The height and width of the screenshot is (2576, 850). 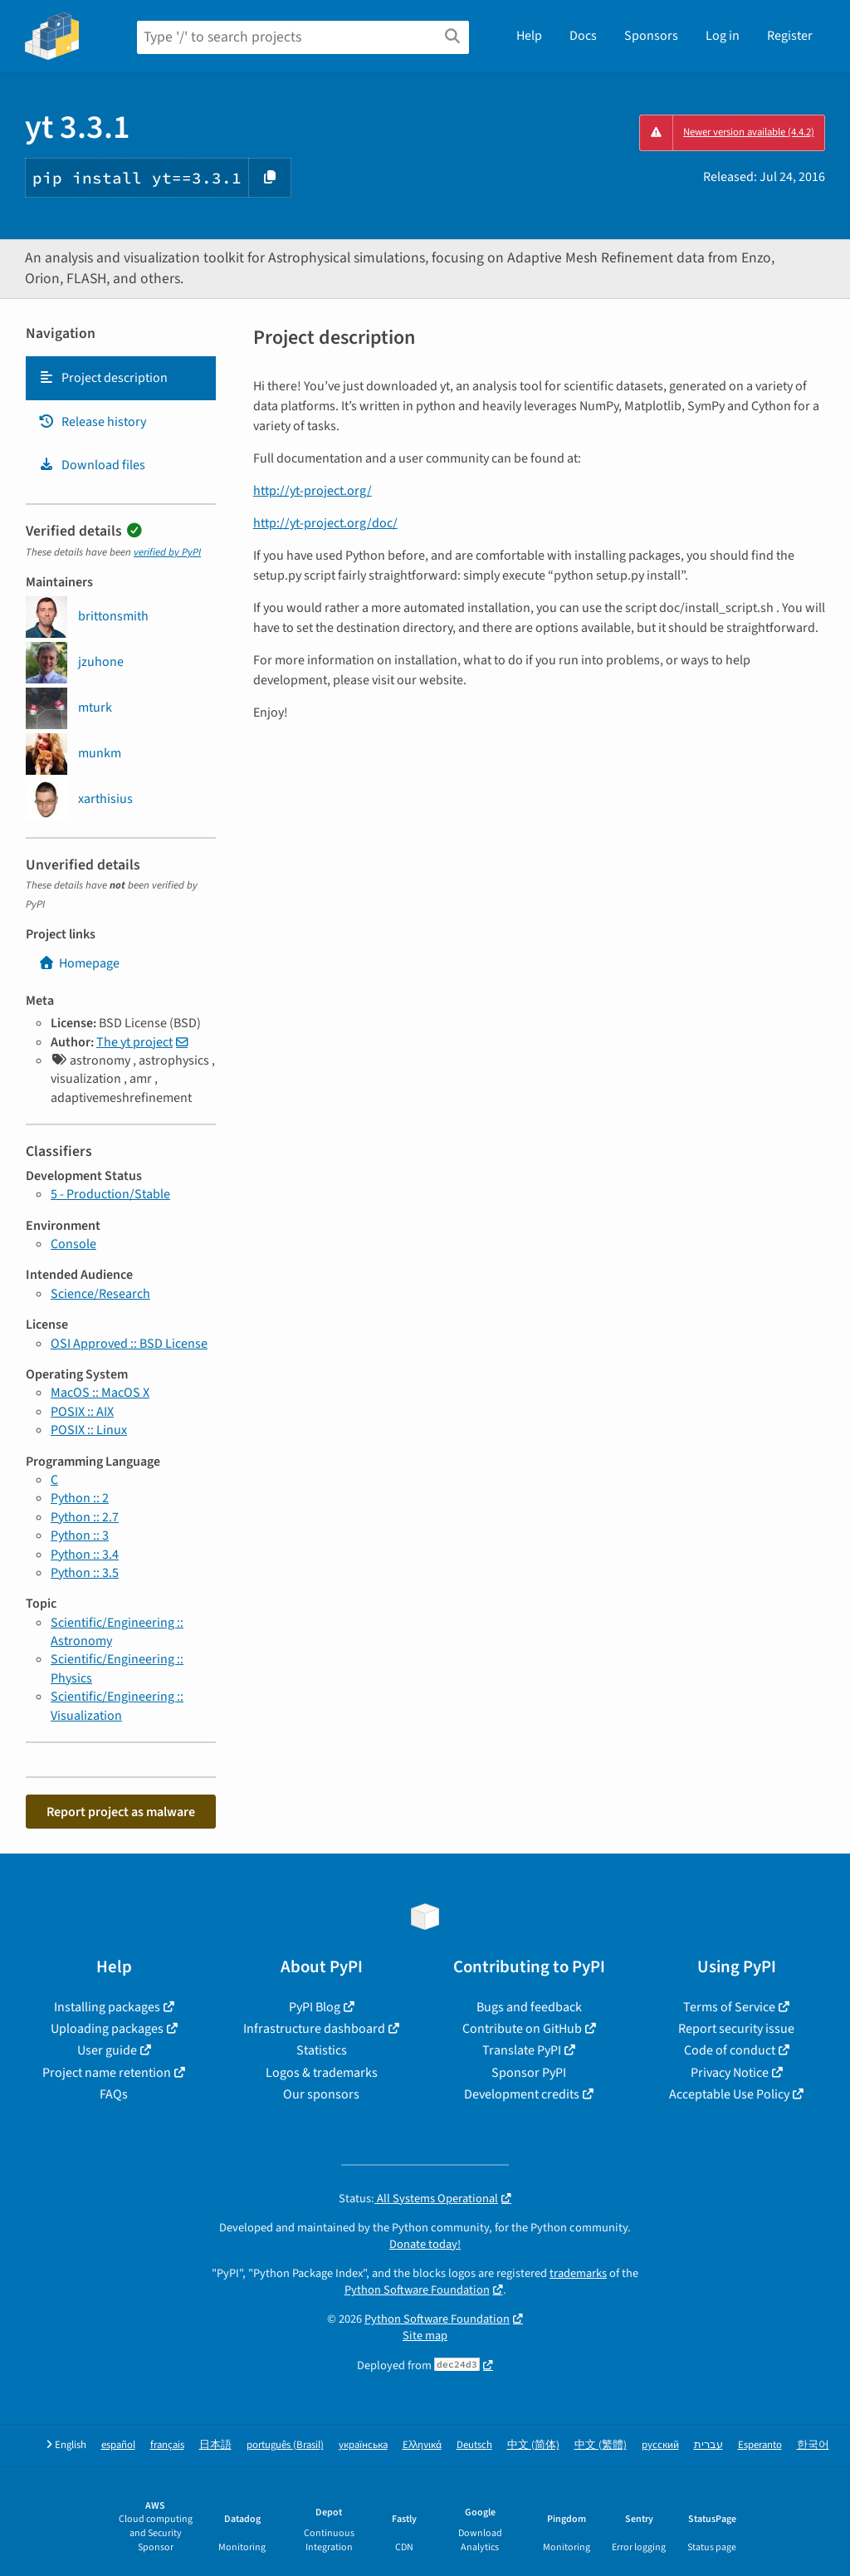 I want to click on Homepage, so click(x=79, y=963).